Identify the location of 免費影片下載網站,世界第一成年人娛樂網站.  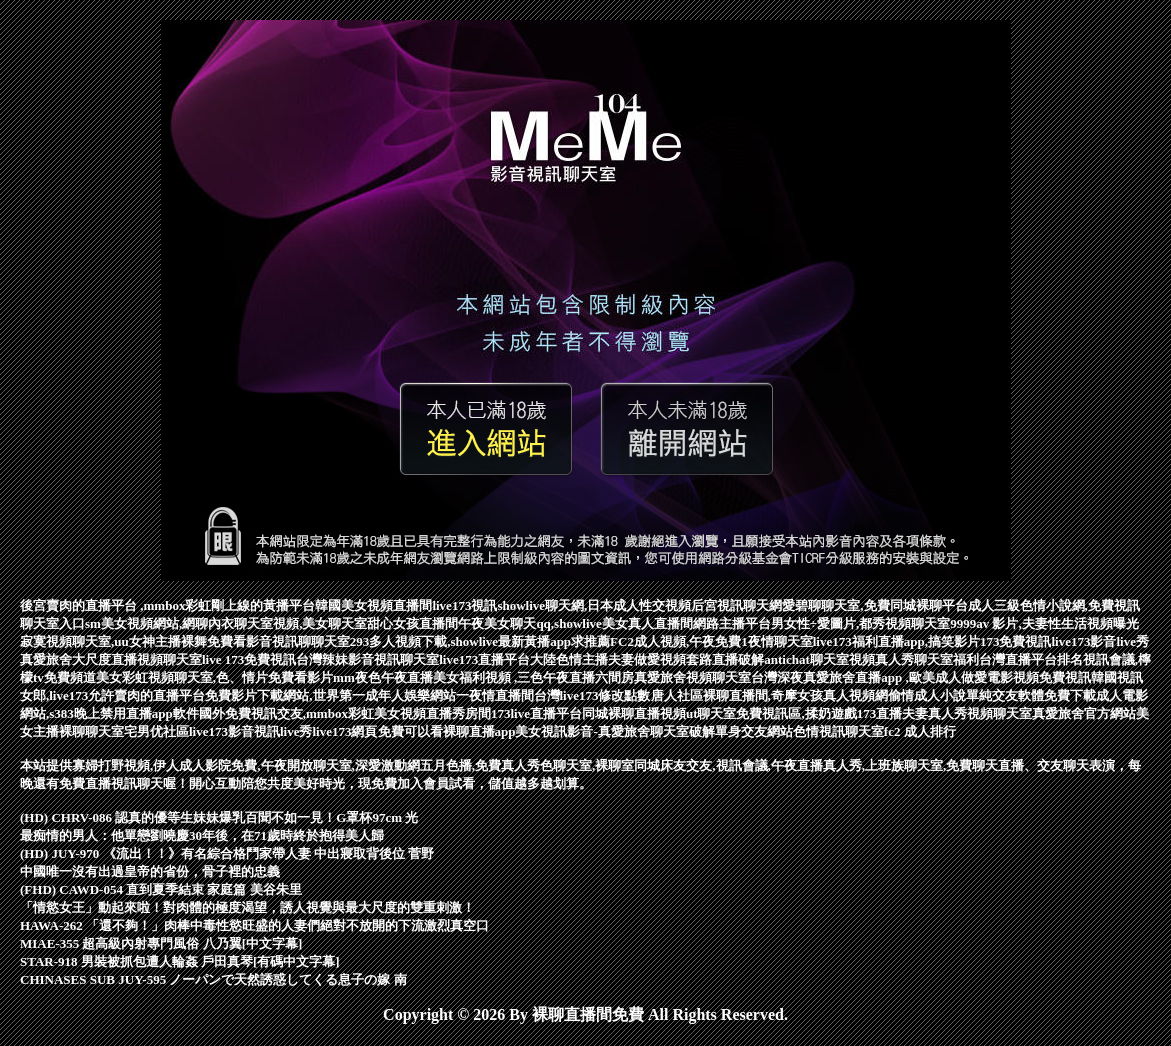
(330, 695).